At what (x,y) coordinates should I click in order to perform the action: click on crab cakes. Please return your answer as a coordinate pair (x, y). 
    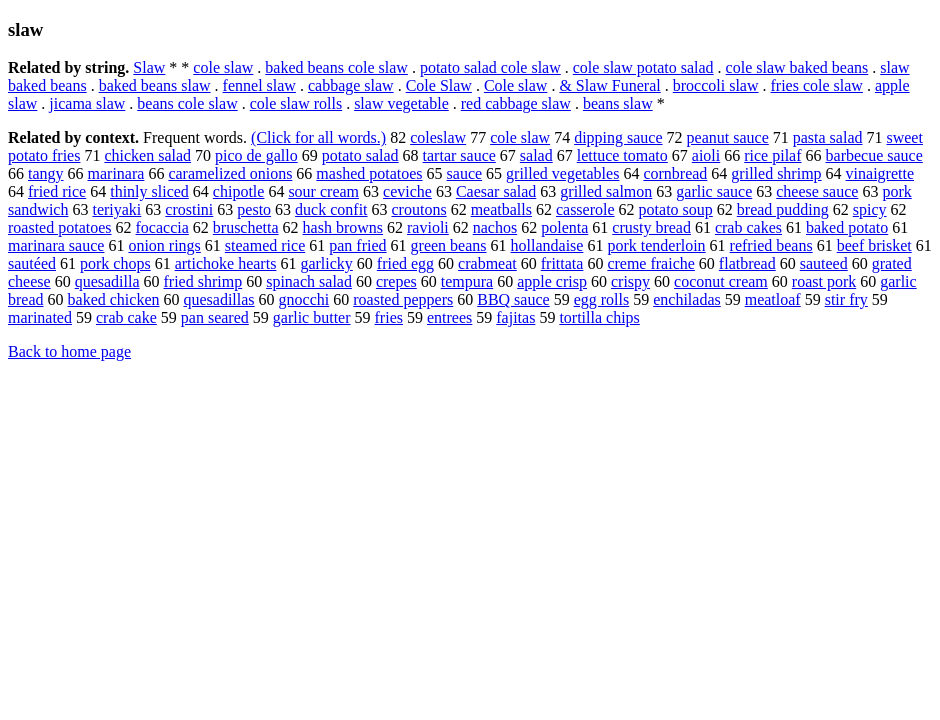
    Looking at the image, I should click on (748, 227).